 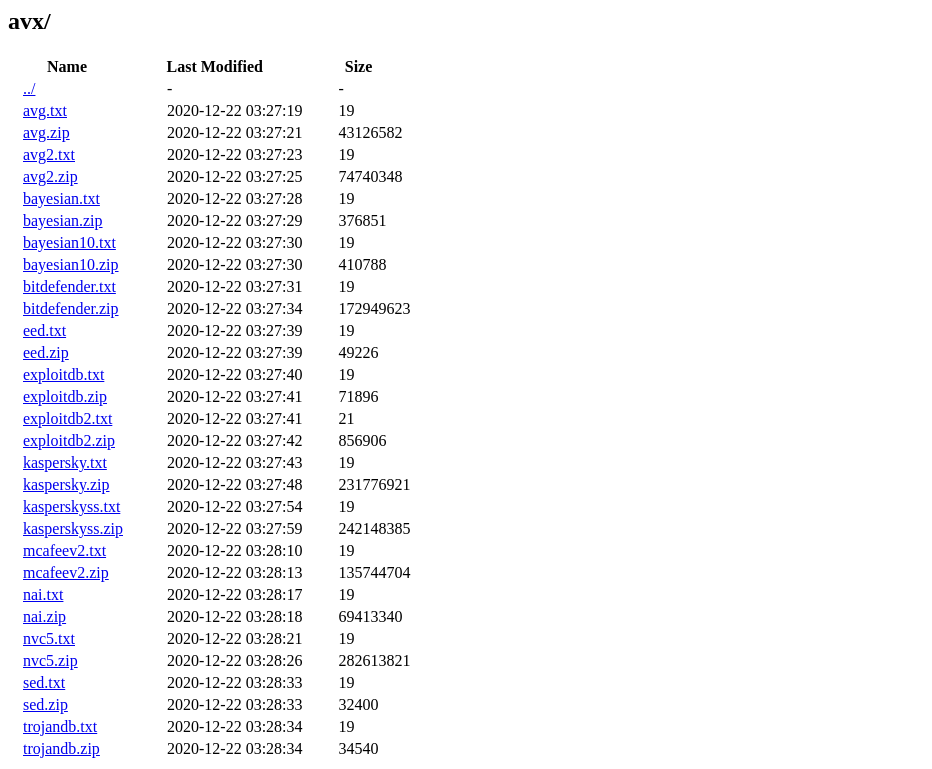 I want to click on nai.txt, so click(x=43, y=594).